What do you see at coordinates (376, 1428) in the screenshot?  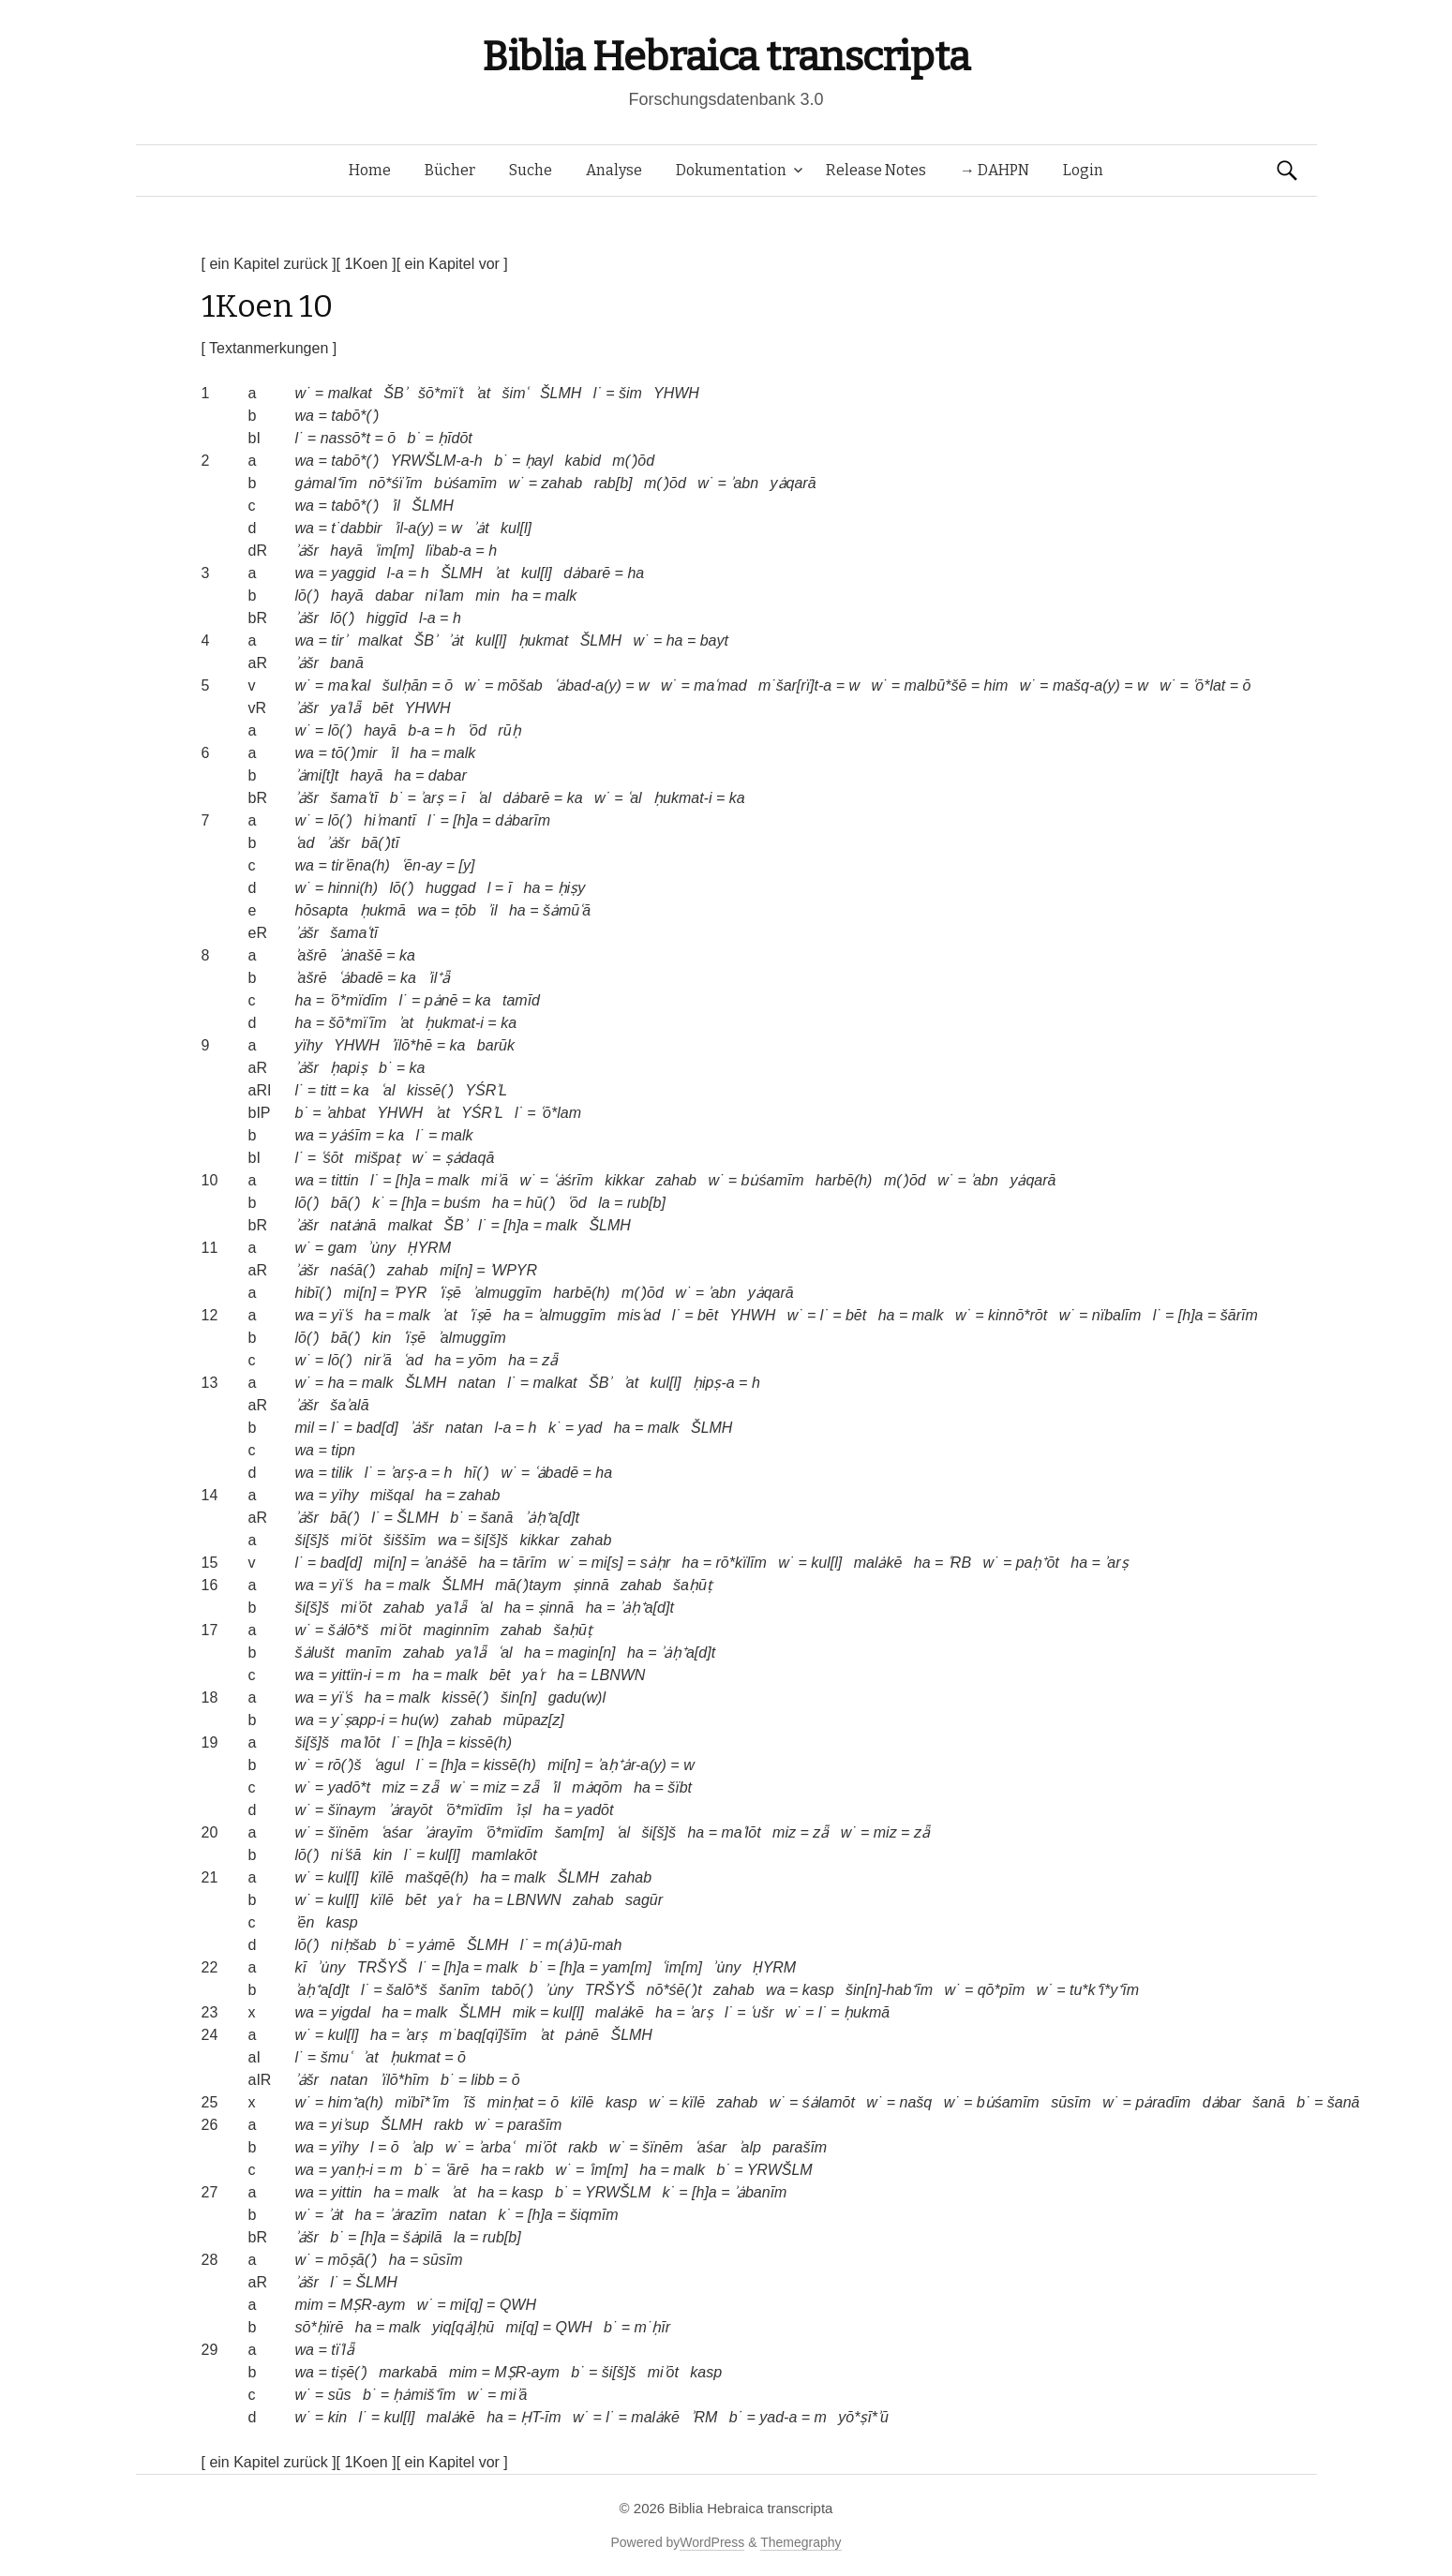 I see `bad[d]` at bounding box center [376, 1428].